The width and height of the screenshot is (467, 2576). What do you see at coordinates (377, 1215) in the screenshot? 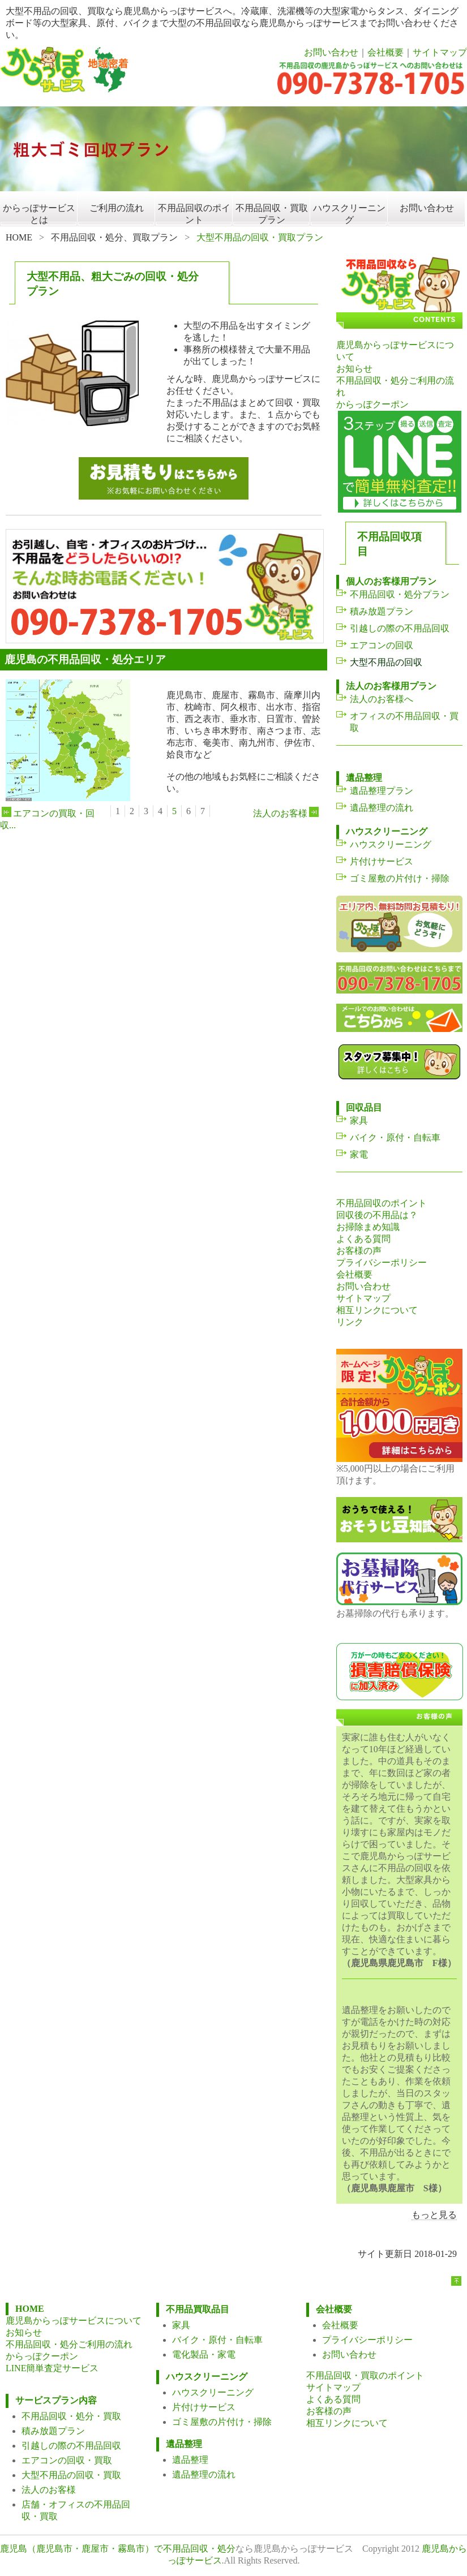
I see `回収後の不用品は？` at bounding box center [377, 1215].